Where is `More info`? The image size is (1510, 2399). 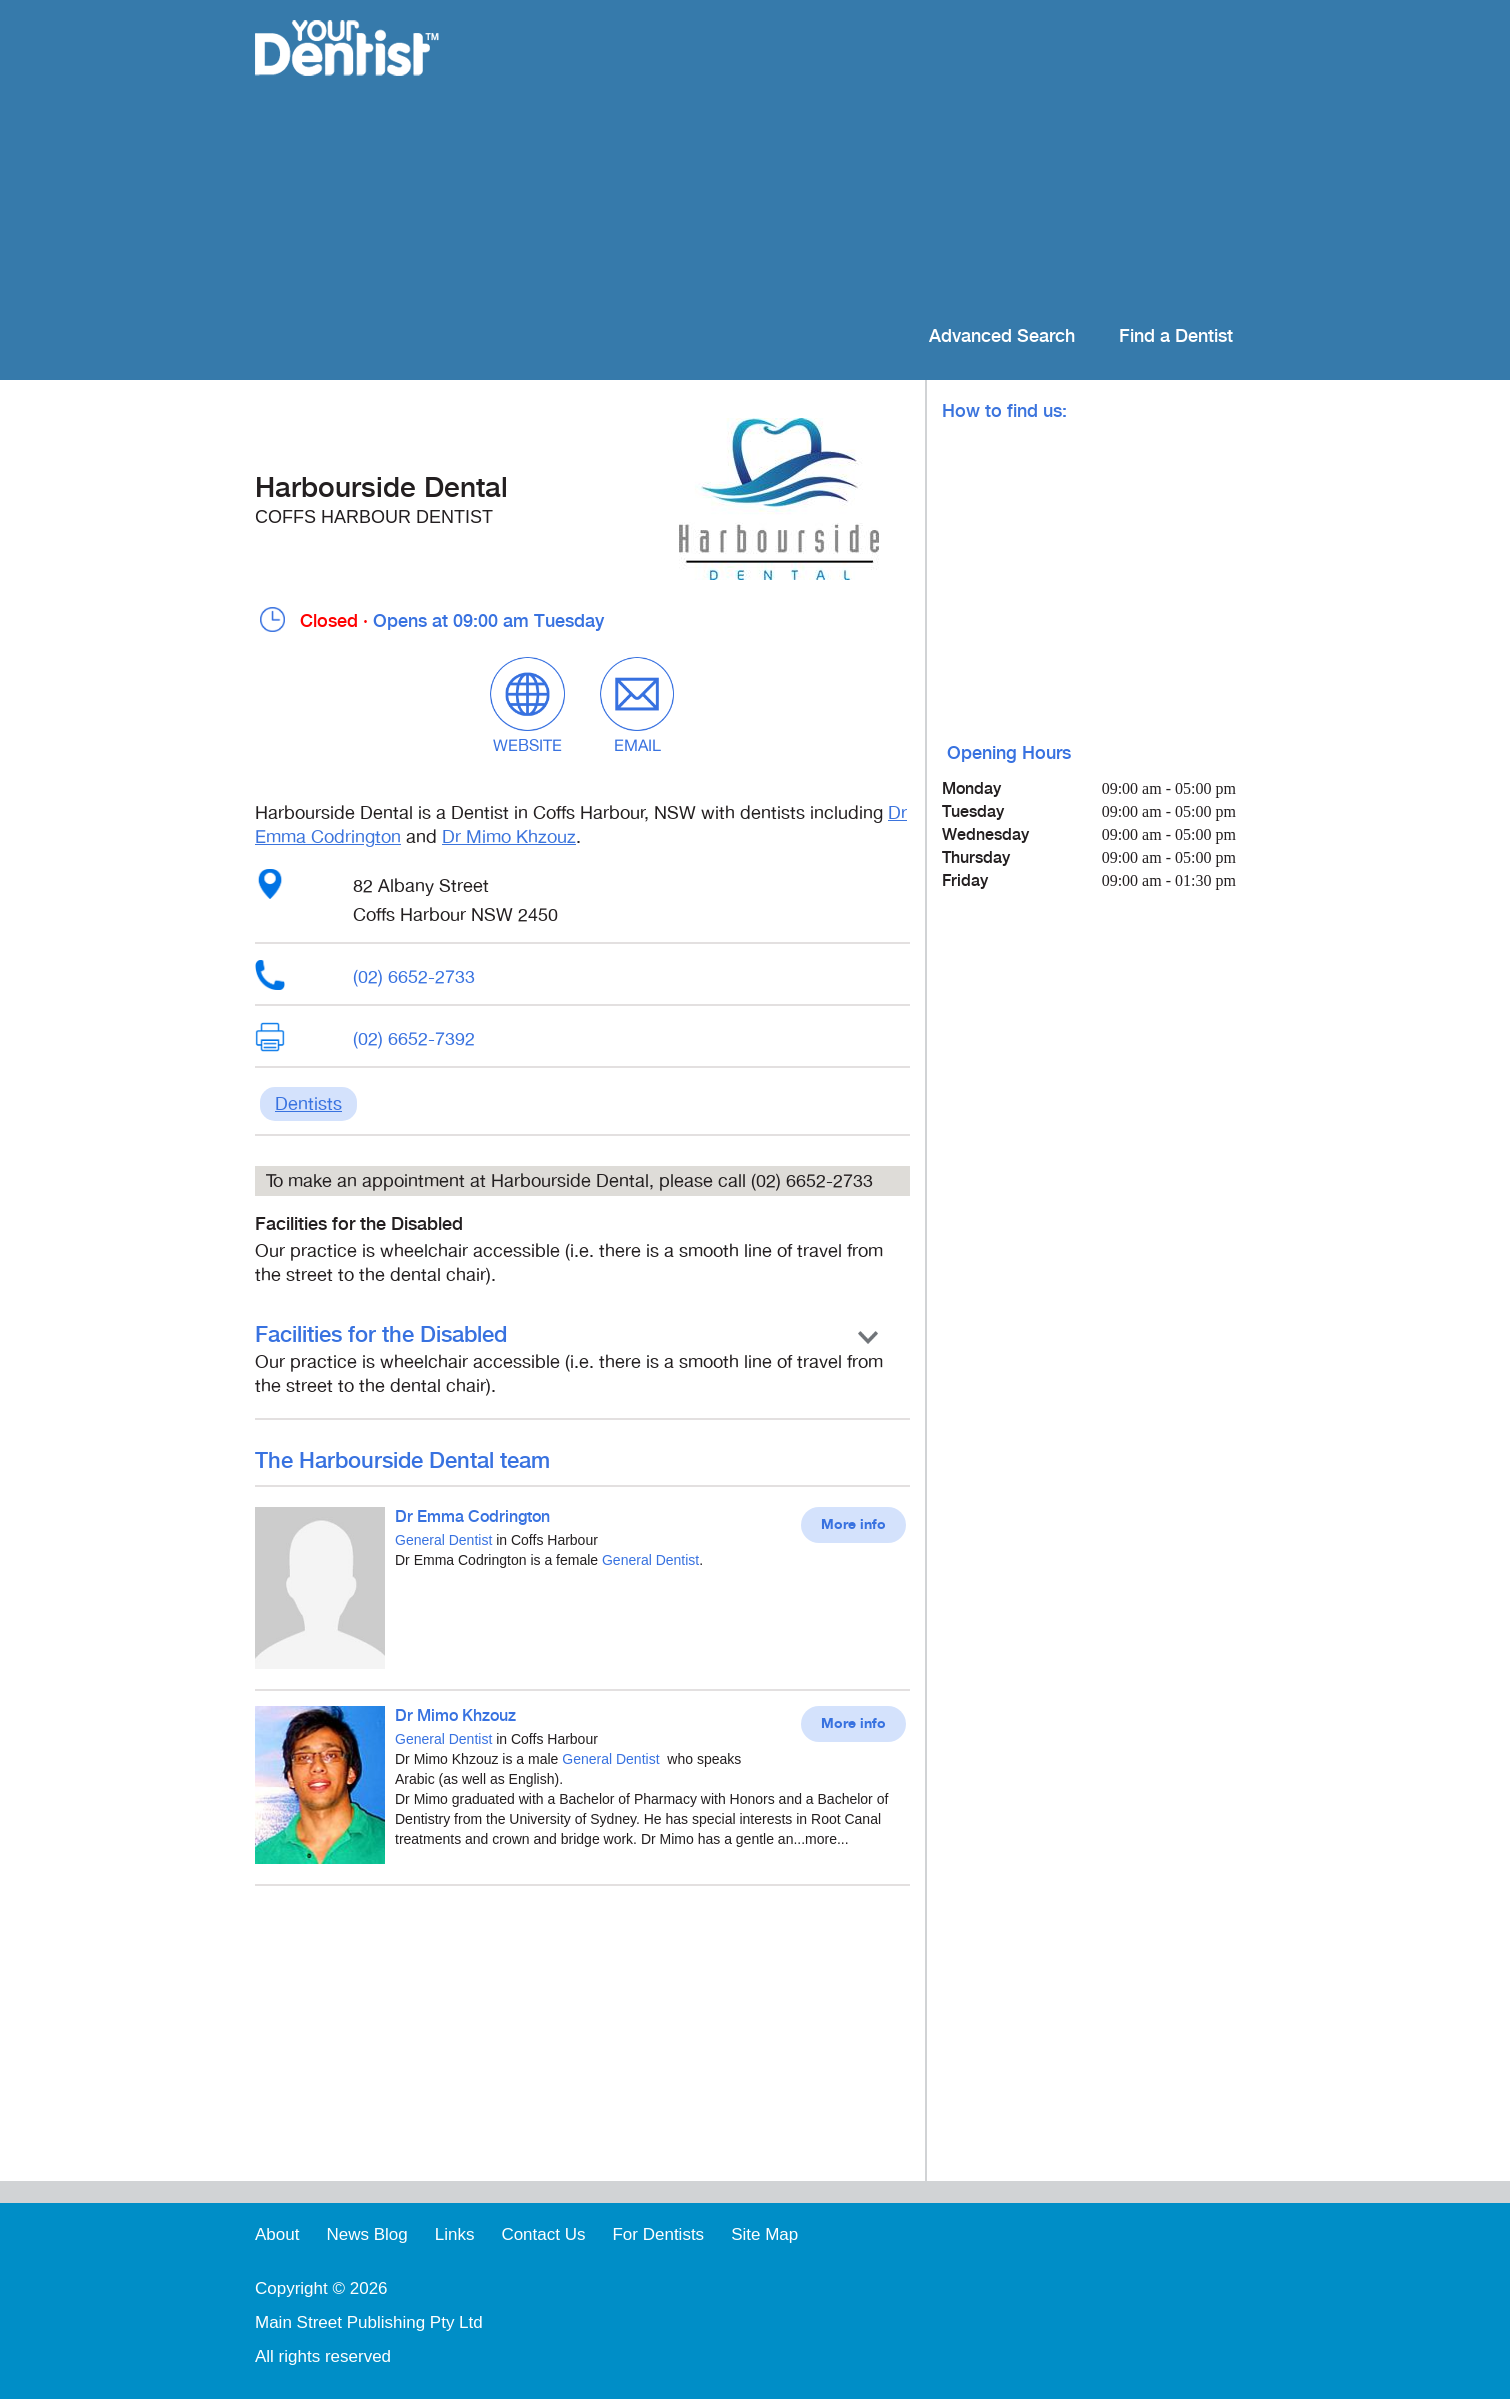
More info is located at coordinates (853, 1525).